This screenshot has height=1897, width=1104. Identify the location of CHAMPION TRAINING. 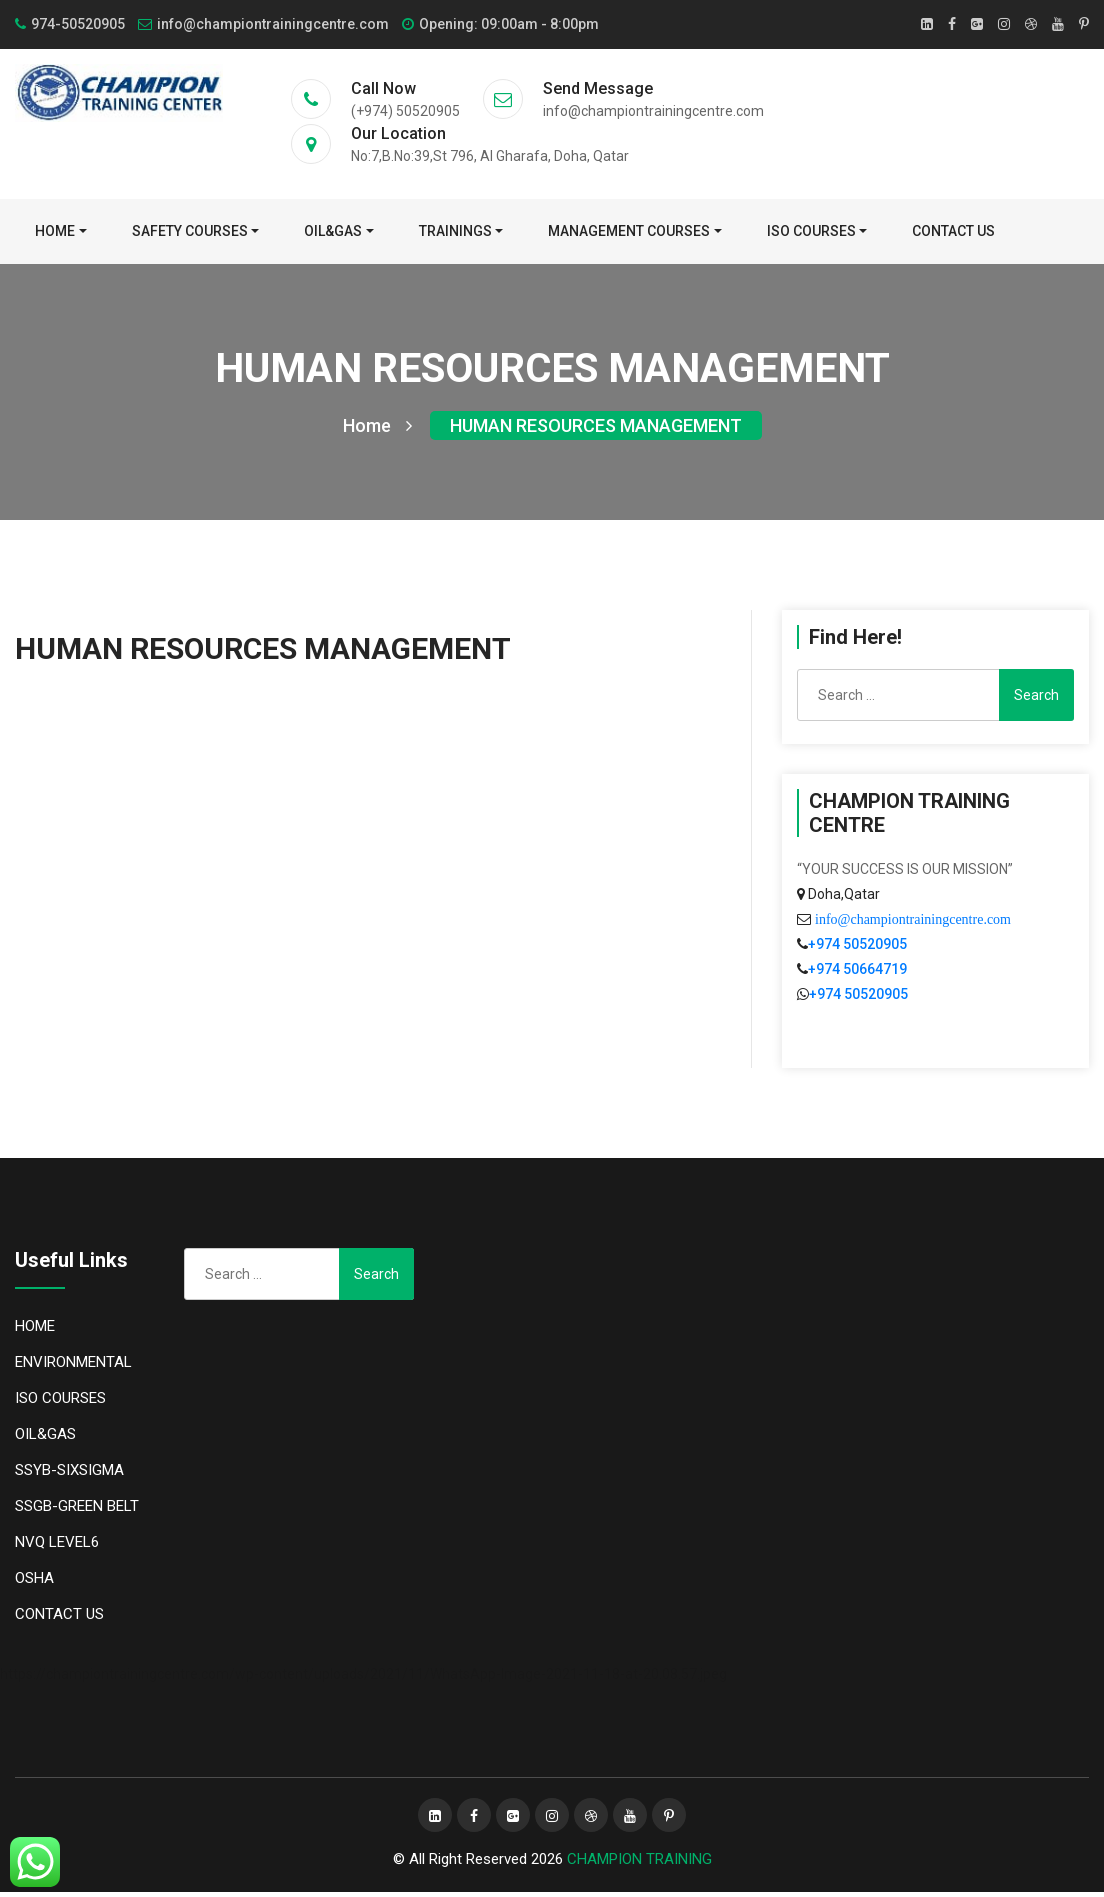
(639, 1864).